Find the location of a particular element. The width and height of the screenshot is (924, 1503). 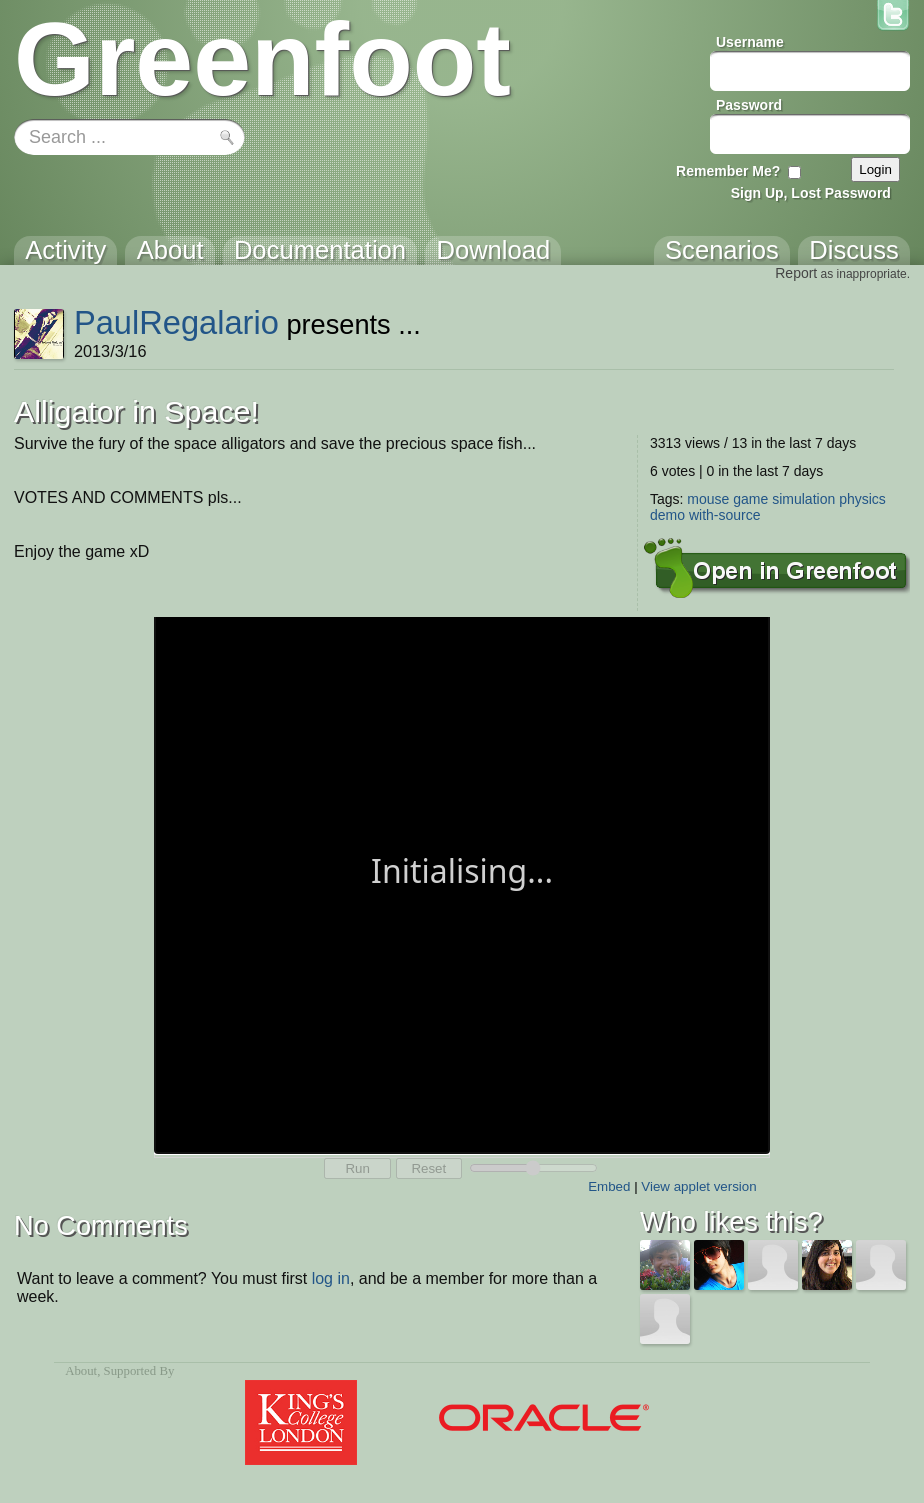

PaulRegalario is located at coordinates (176, 322).